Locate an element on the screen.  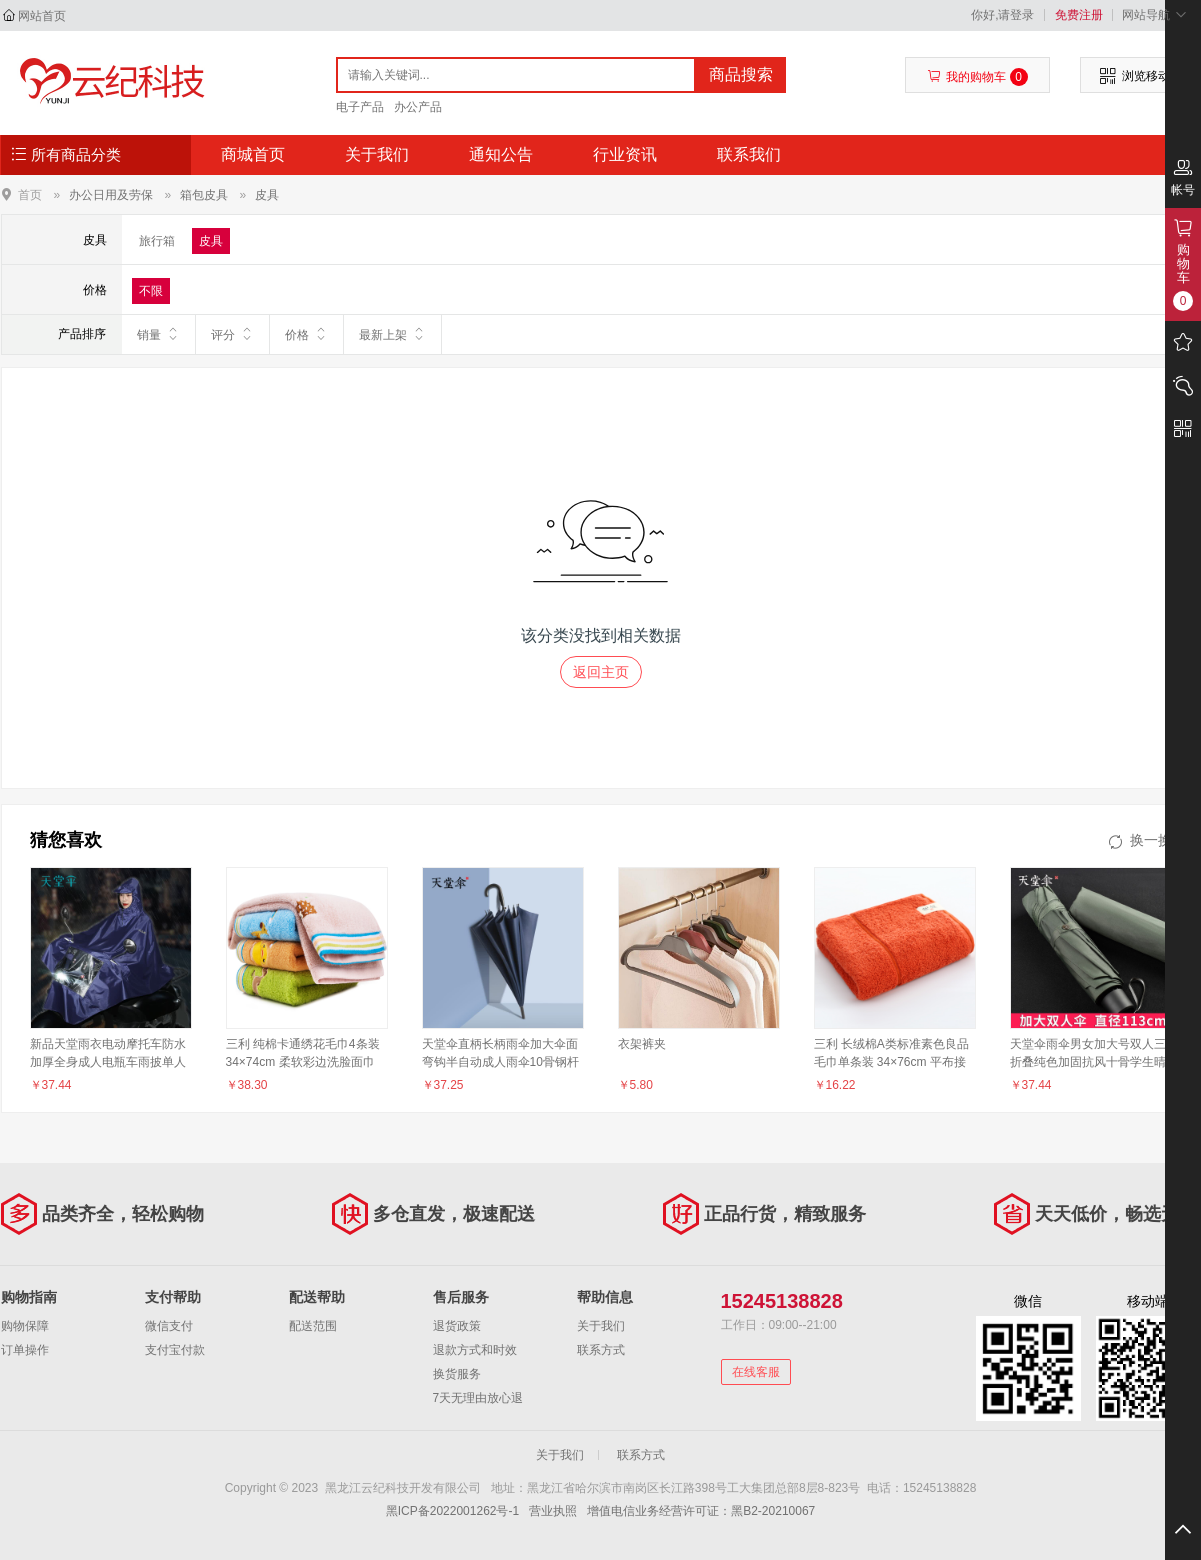
订单操作 is located at coordinates (25, 1350).